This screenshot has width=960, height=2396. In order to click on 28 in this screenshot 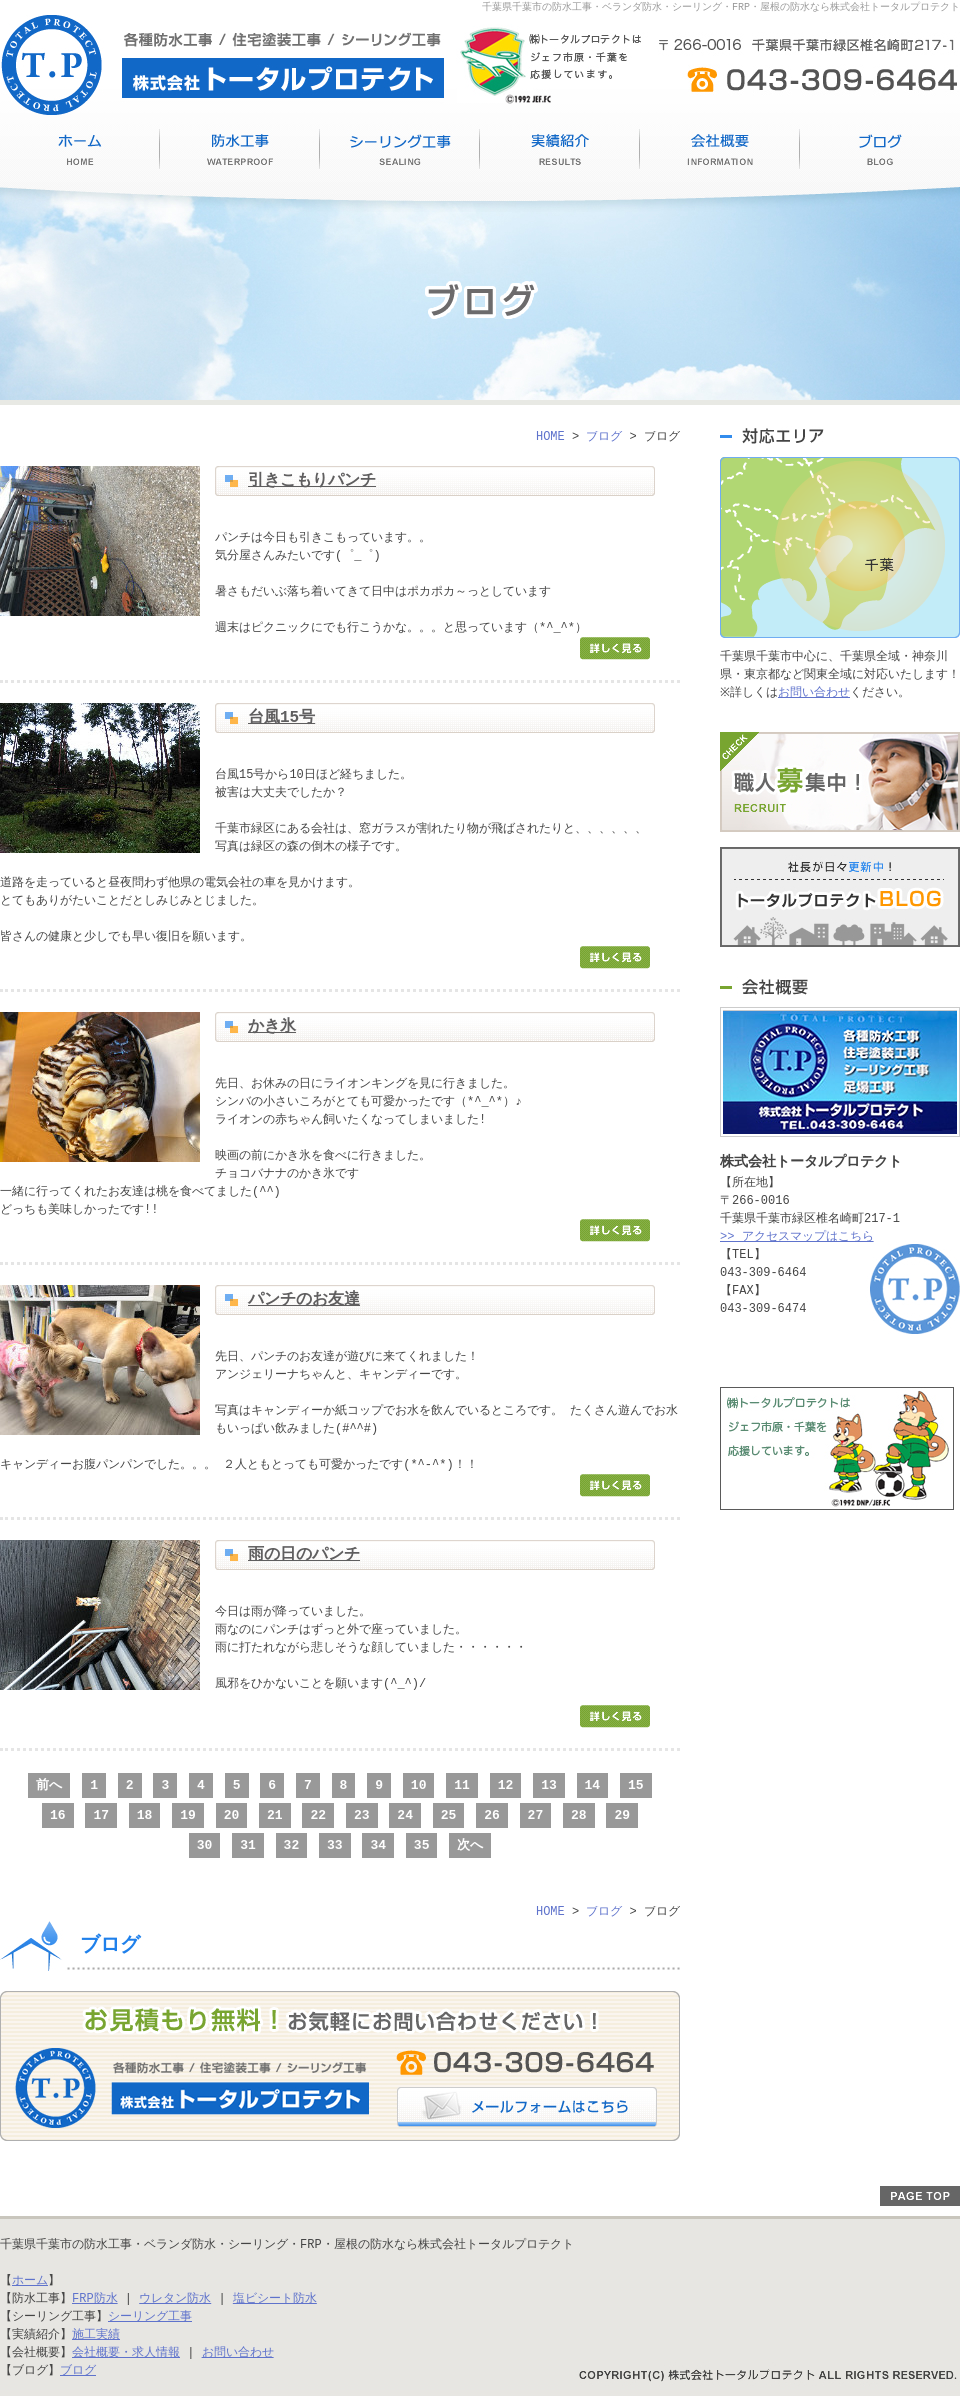, I will do `click(579, 1815)`.